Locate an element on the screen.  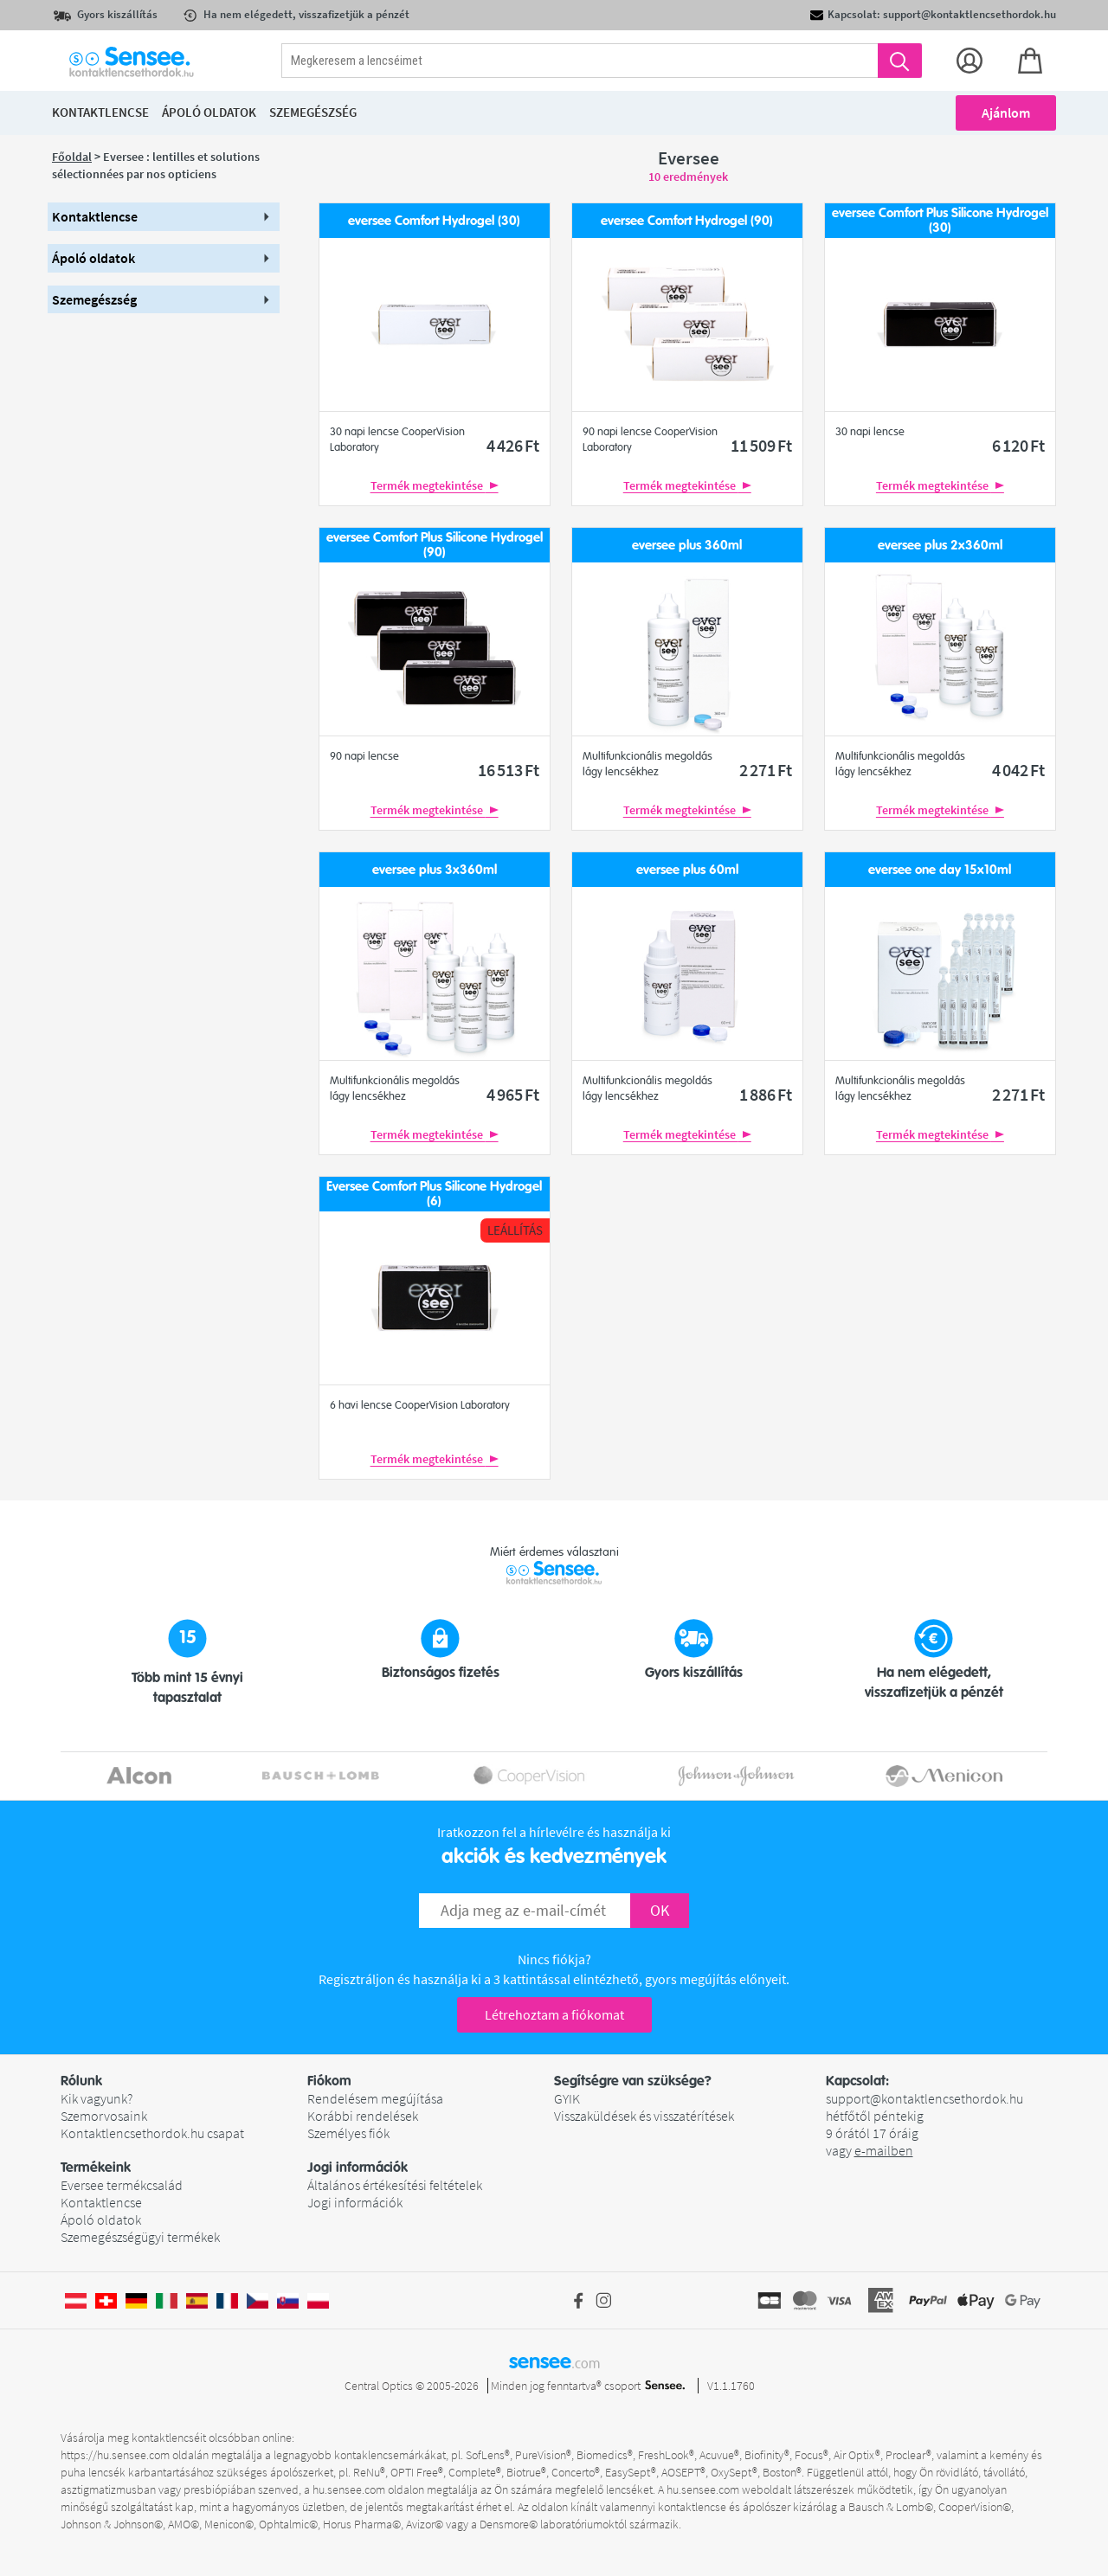
11 509 is located at coordinates (761, 445).